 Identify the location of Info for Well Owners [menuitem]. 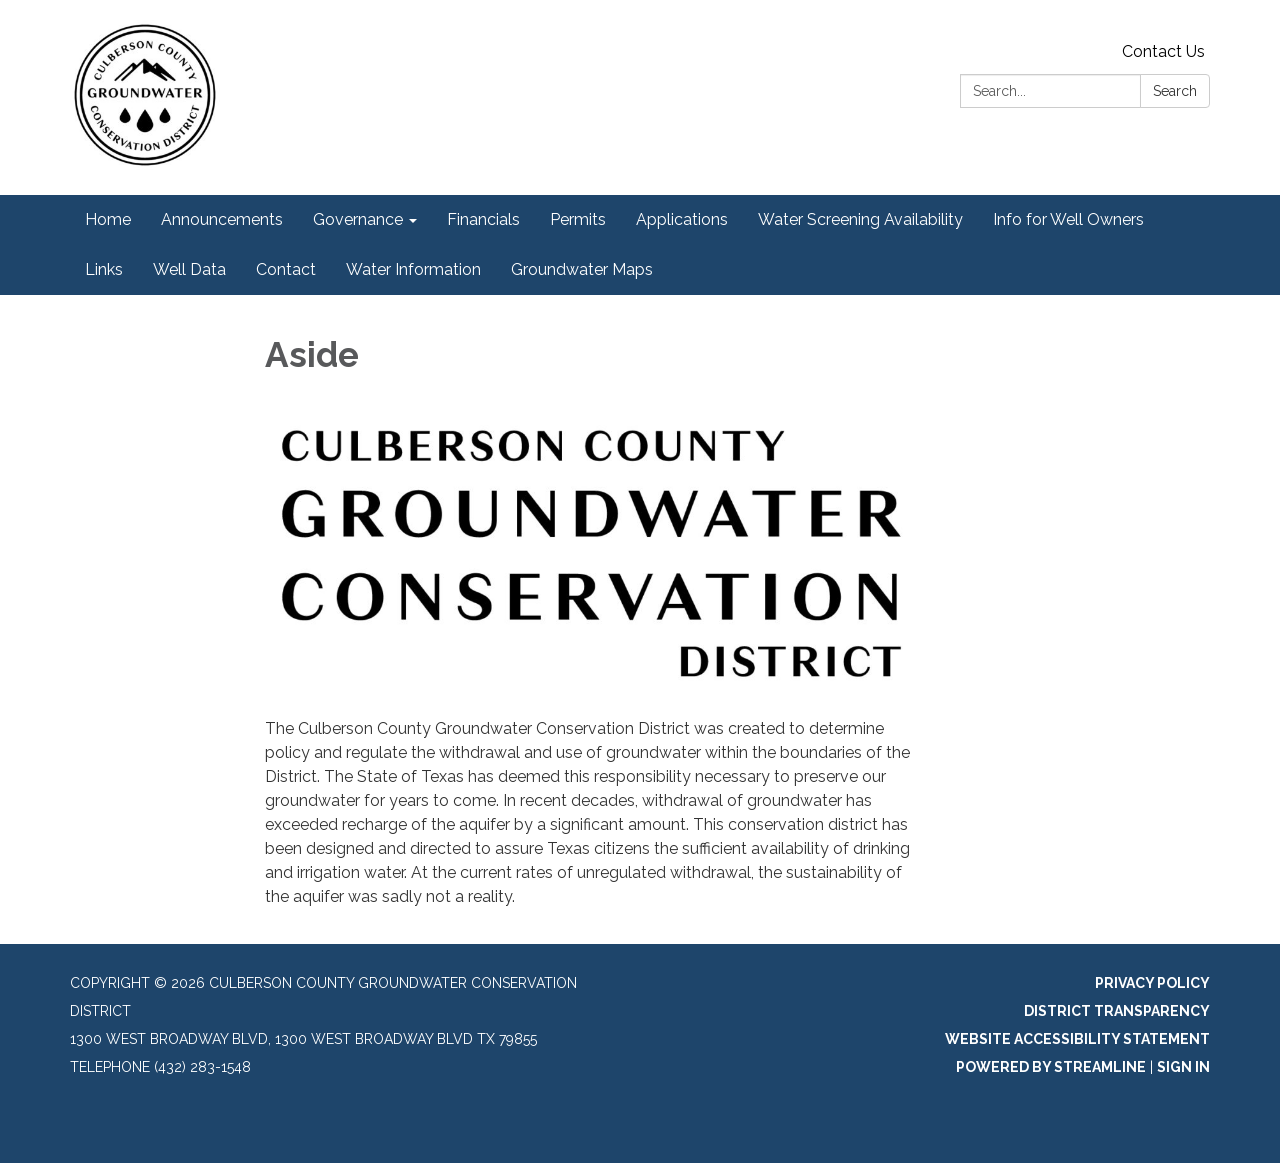
(1068, 219).